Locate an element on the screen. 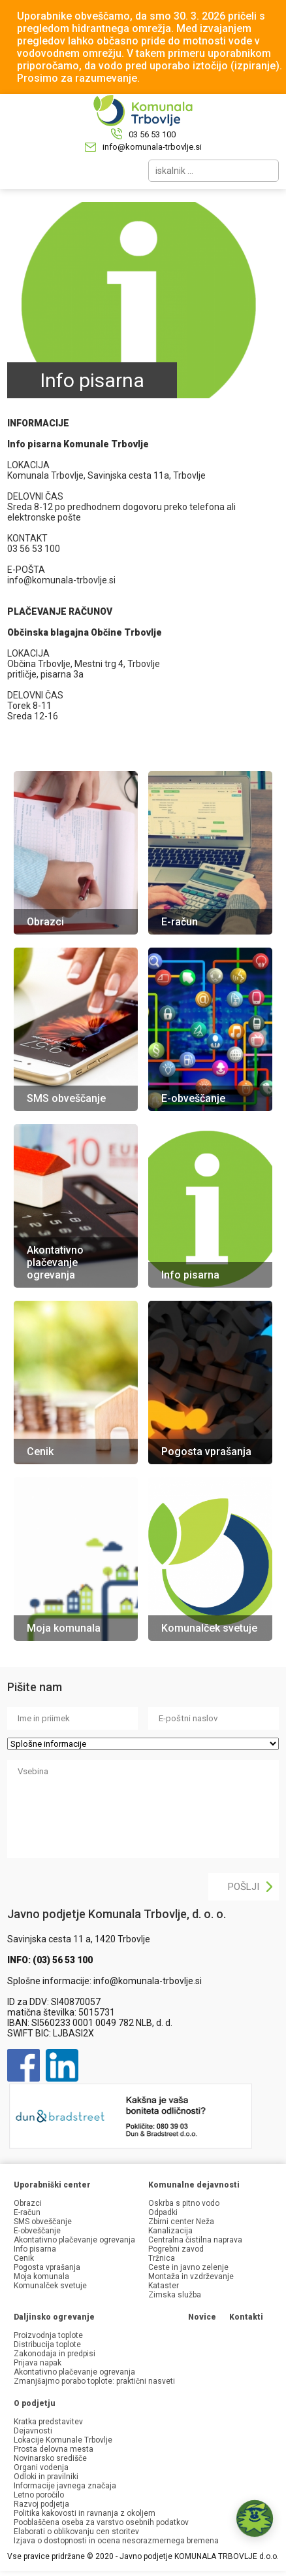 The image size is (286, 2576). Zimska služba is located at coordinates (174, 2294).